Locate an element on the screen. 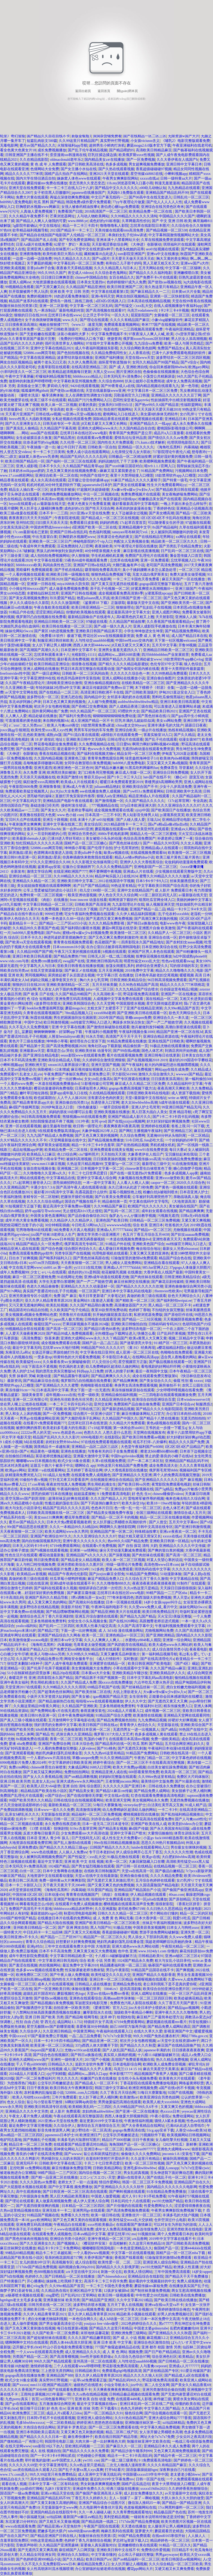 The image size is (213, 2576). 色中色 亚洲 is located at coordinates (127, 1951).